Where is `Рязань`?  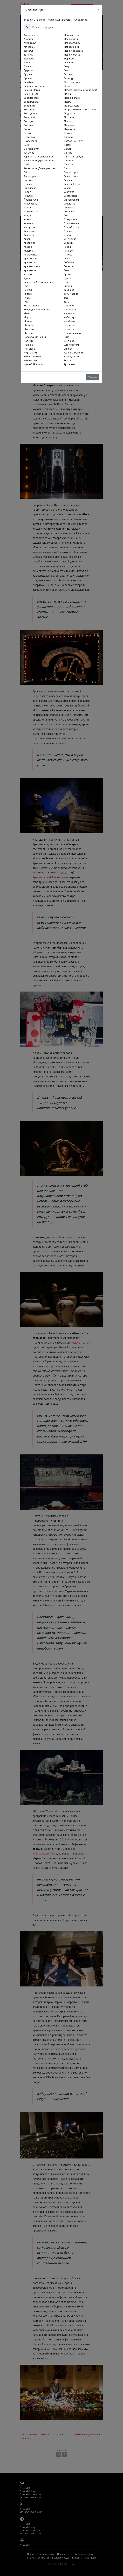 Рязань is located at coordinates (68, 144).